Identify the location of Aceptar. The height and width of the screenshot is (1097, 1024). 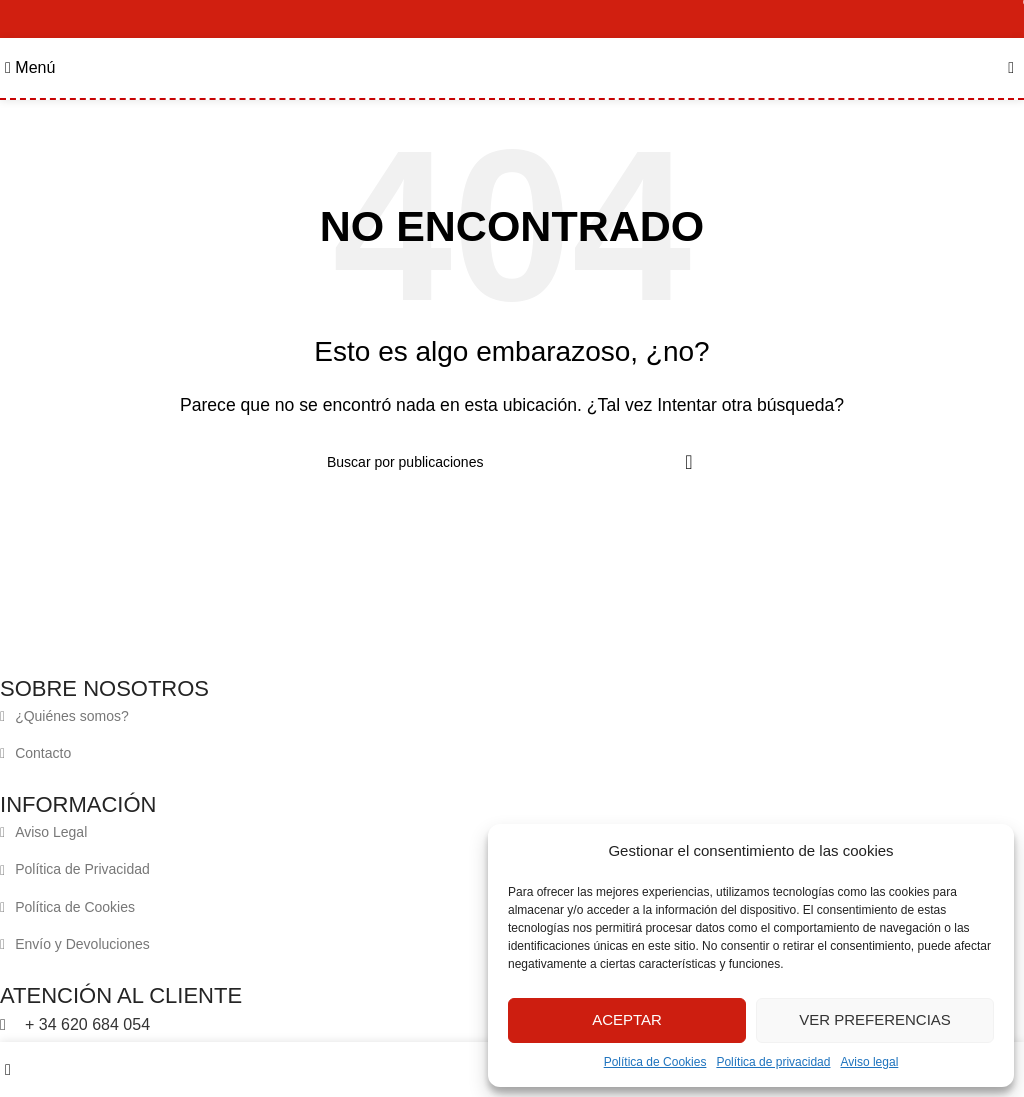
(627, 1019).